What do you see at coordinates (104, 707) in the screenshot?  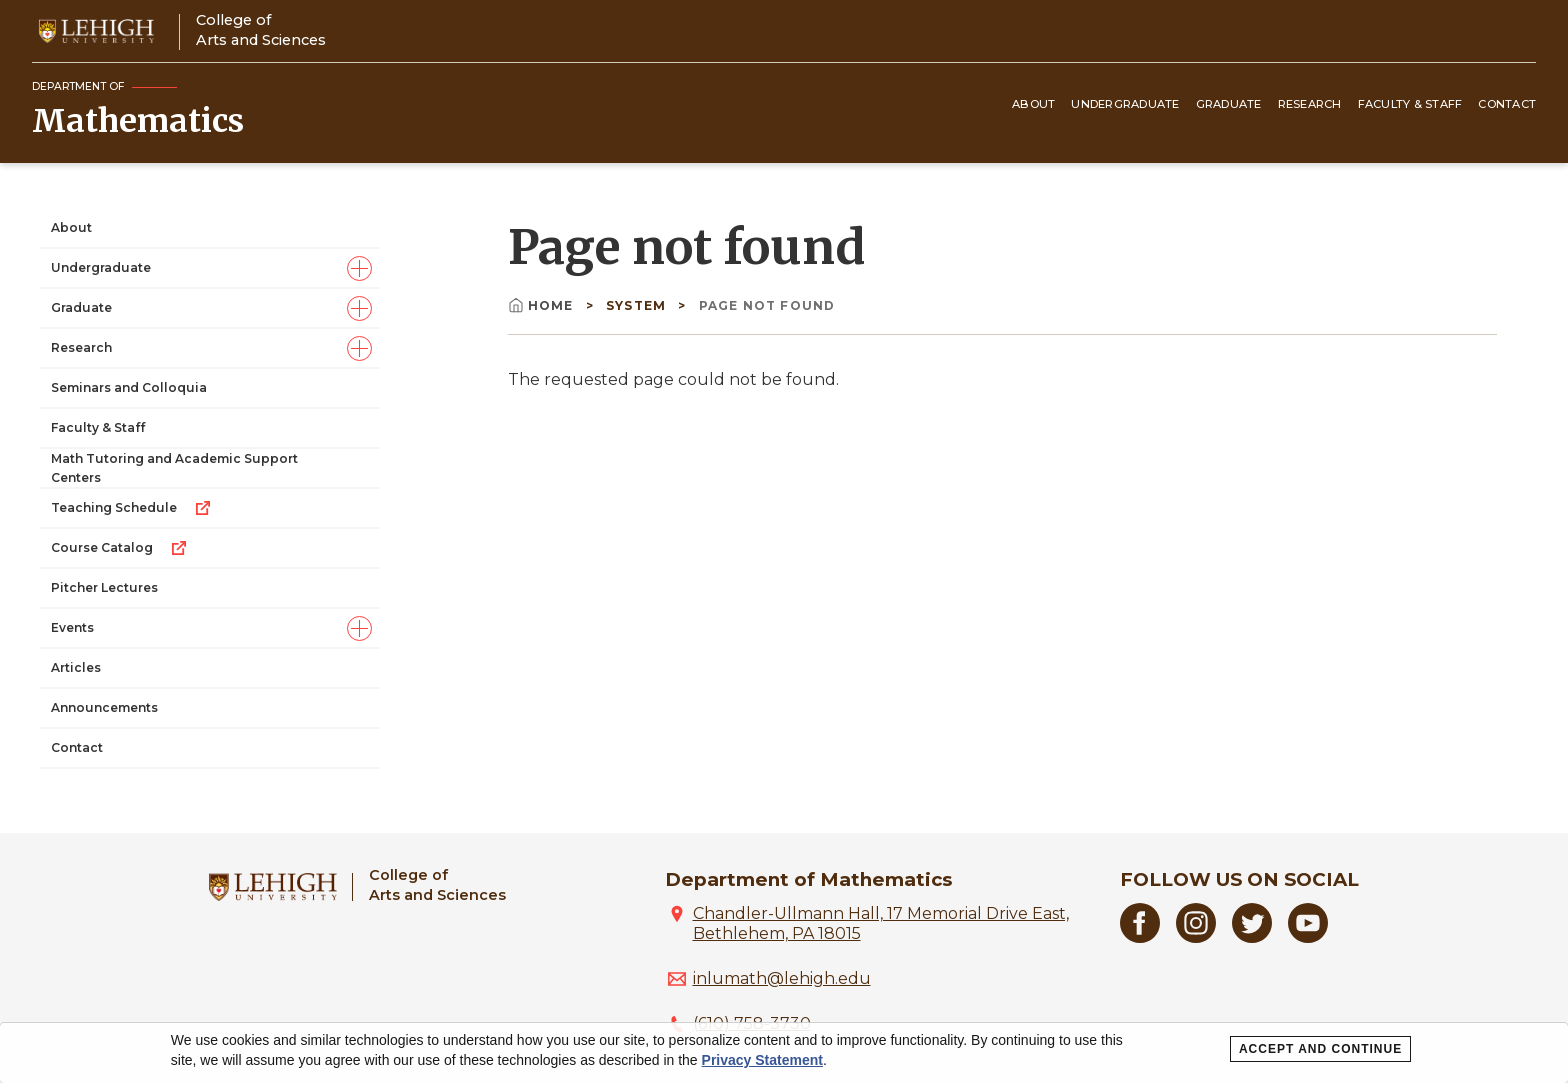 I see `Announcements` at bounding box center [104, 707].